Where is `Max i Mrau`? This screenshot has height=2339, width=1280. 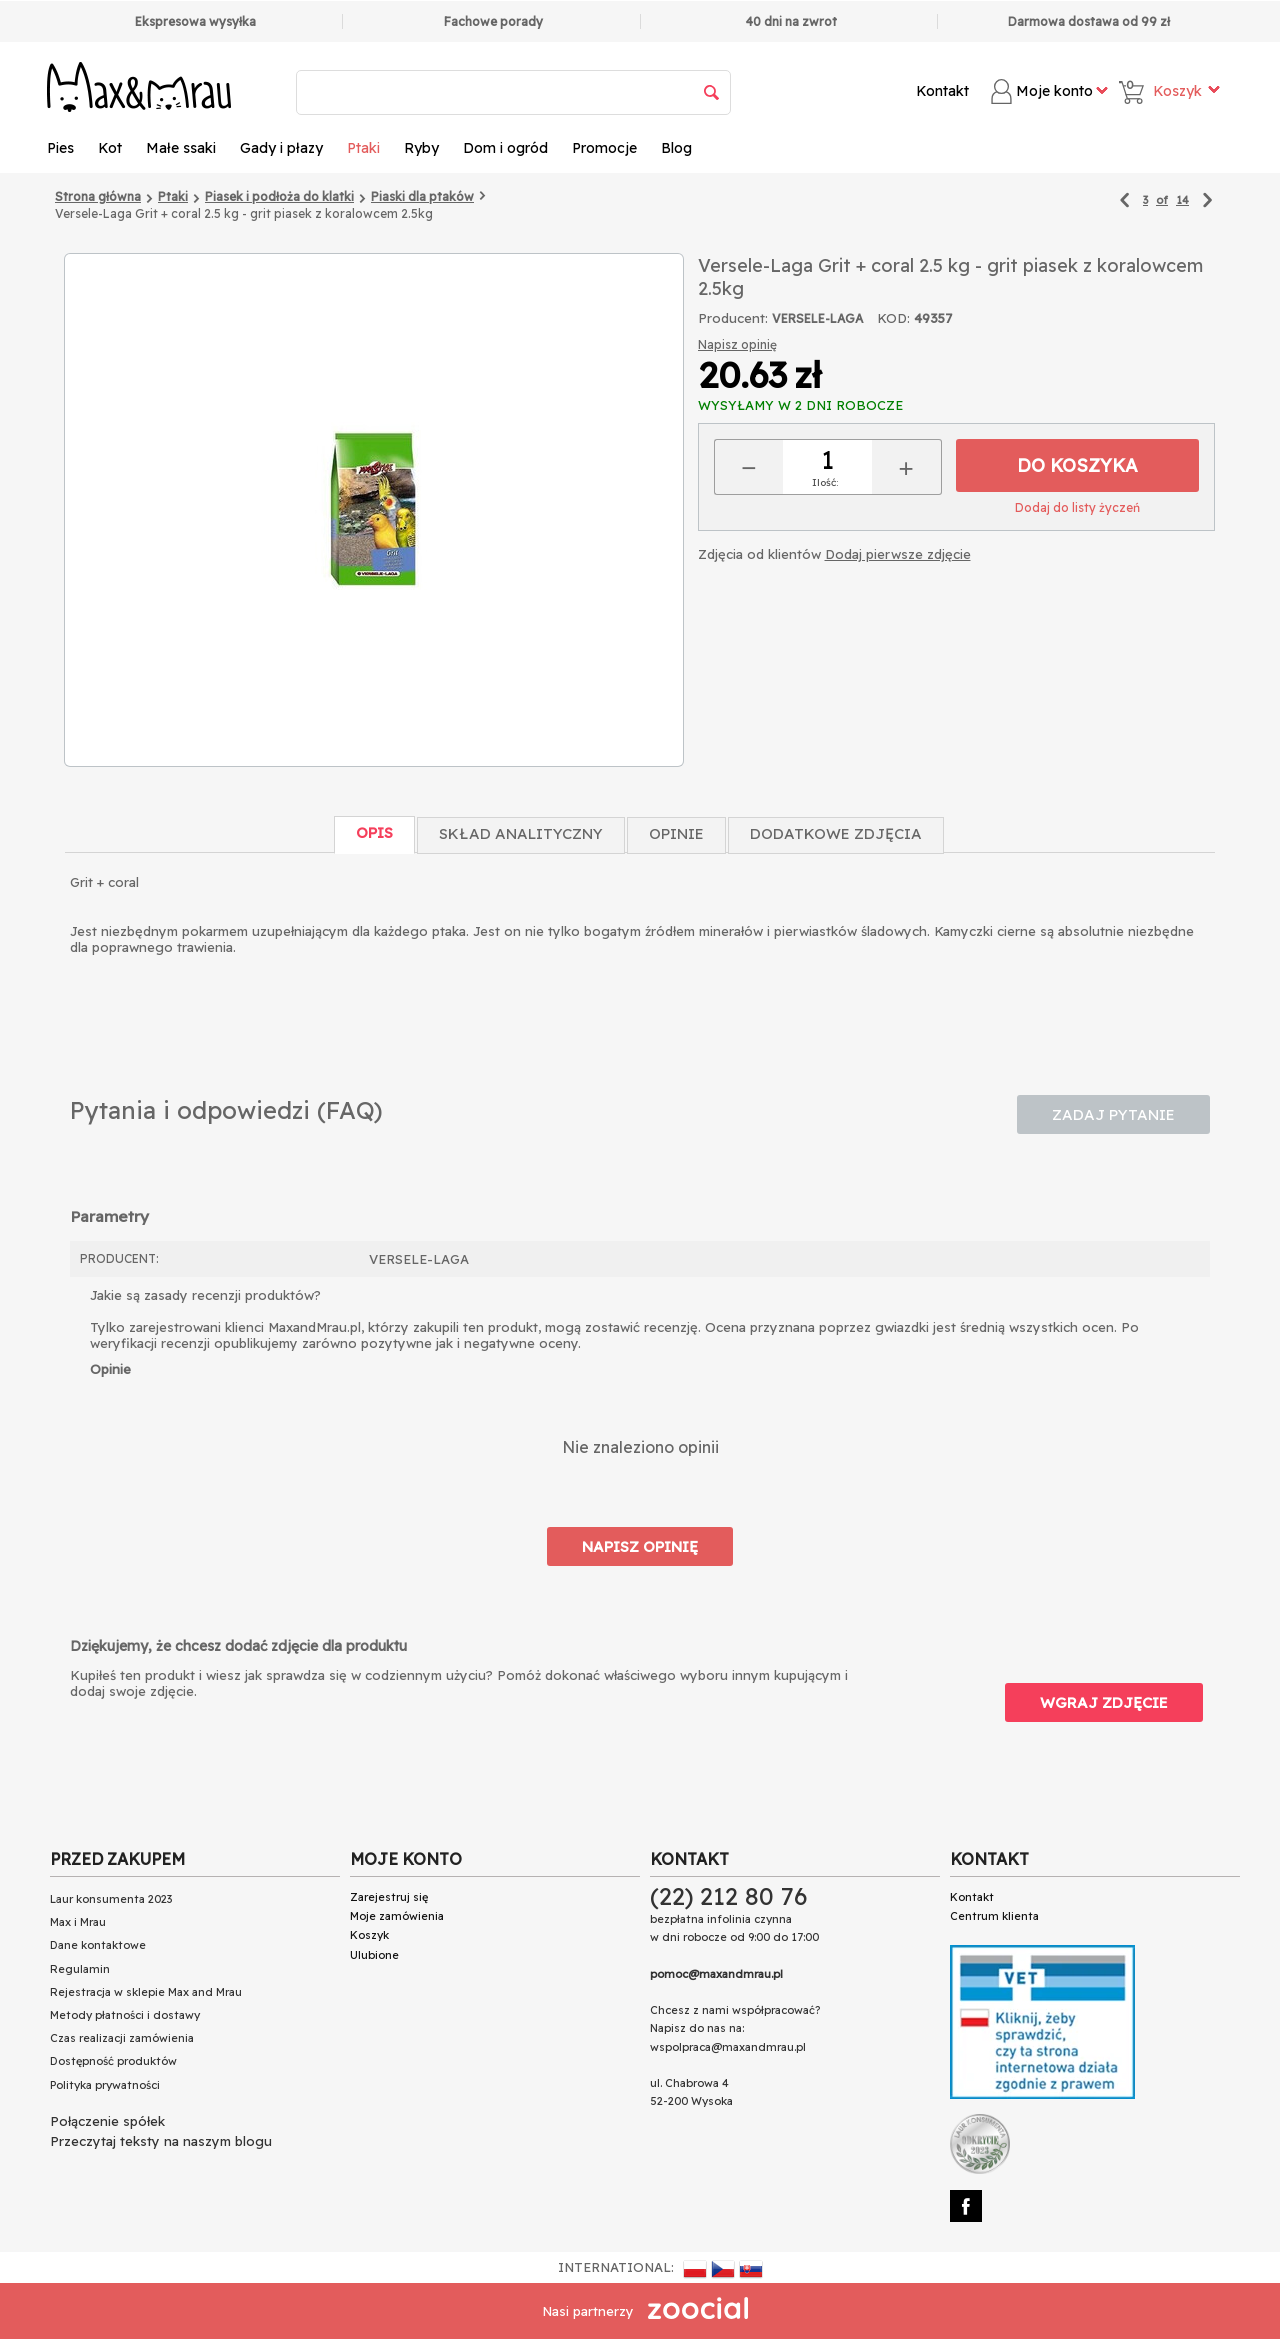 Max i Mrau is located at coordinates (78, 1922).